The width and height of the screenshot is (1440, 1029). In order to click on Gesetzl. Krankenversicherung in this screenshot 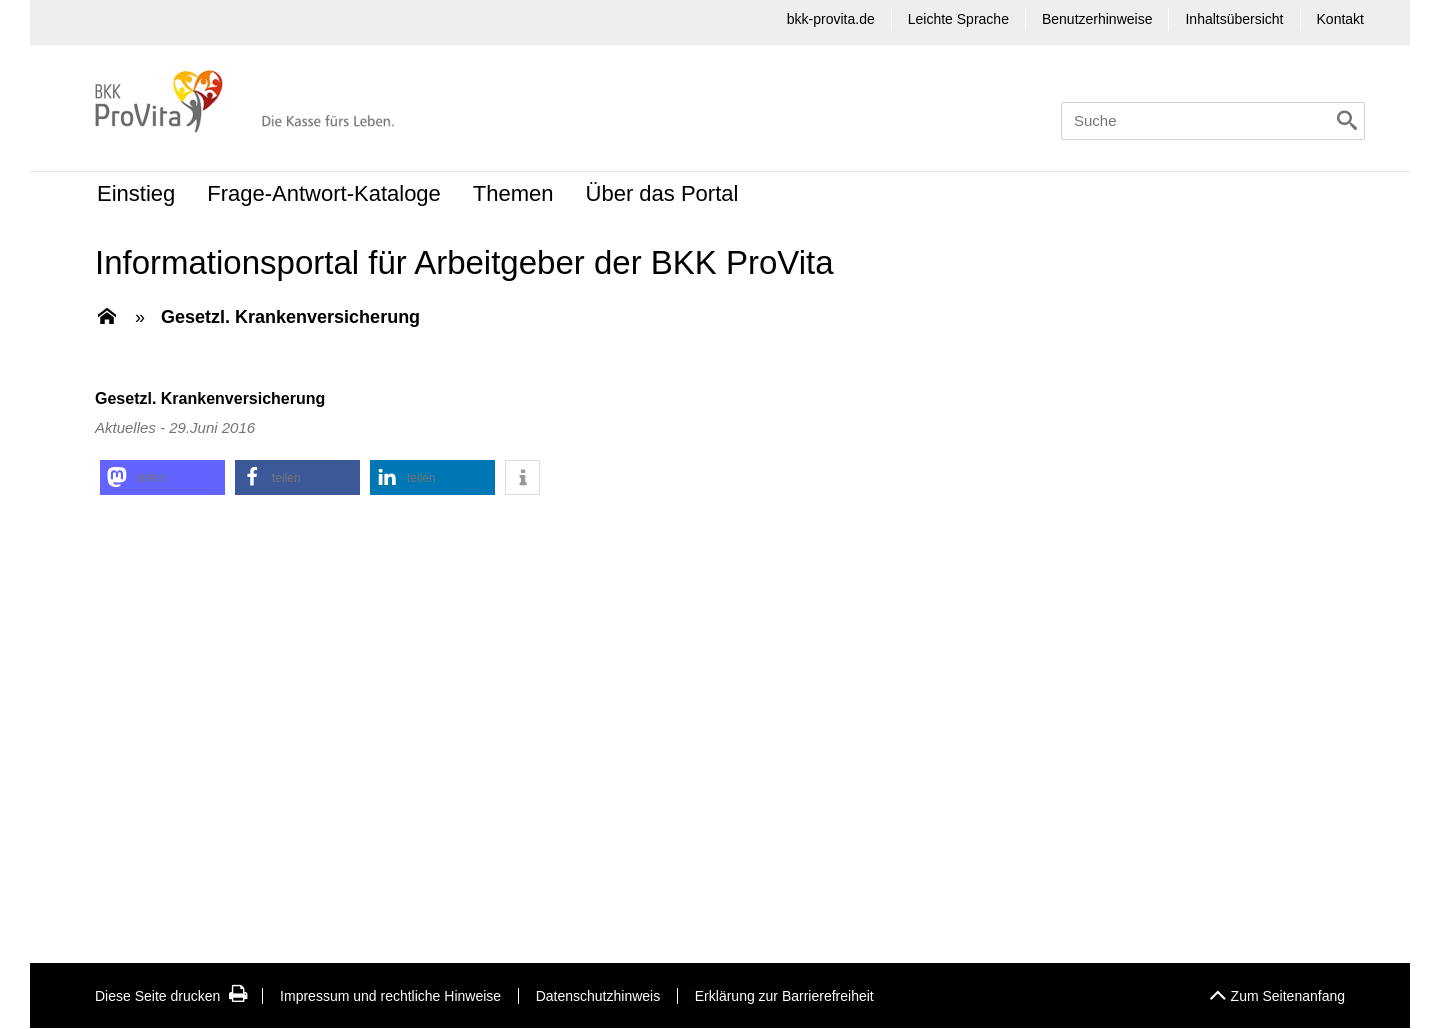, I will do `click(290, 317)`.